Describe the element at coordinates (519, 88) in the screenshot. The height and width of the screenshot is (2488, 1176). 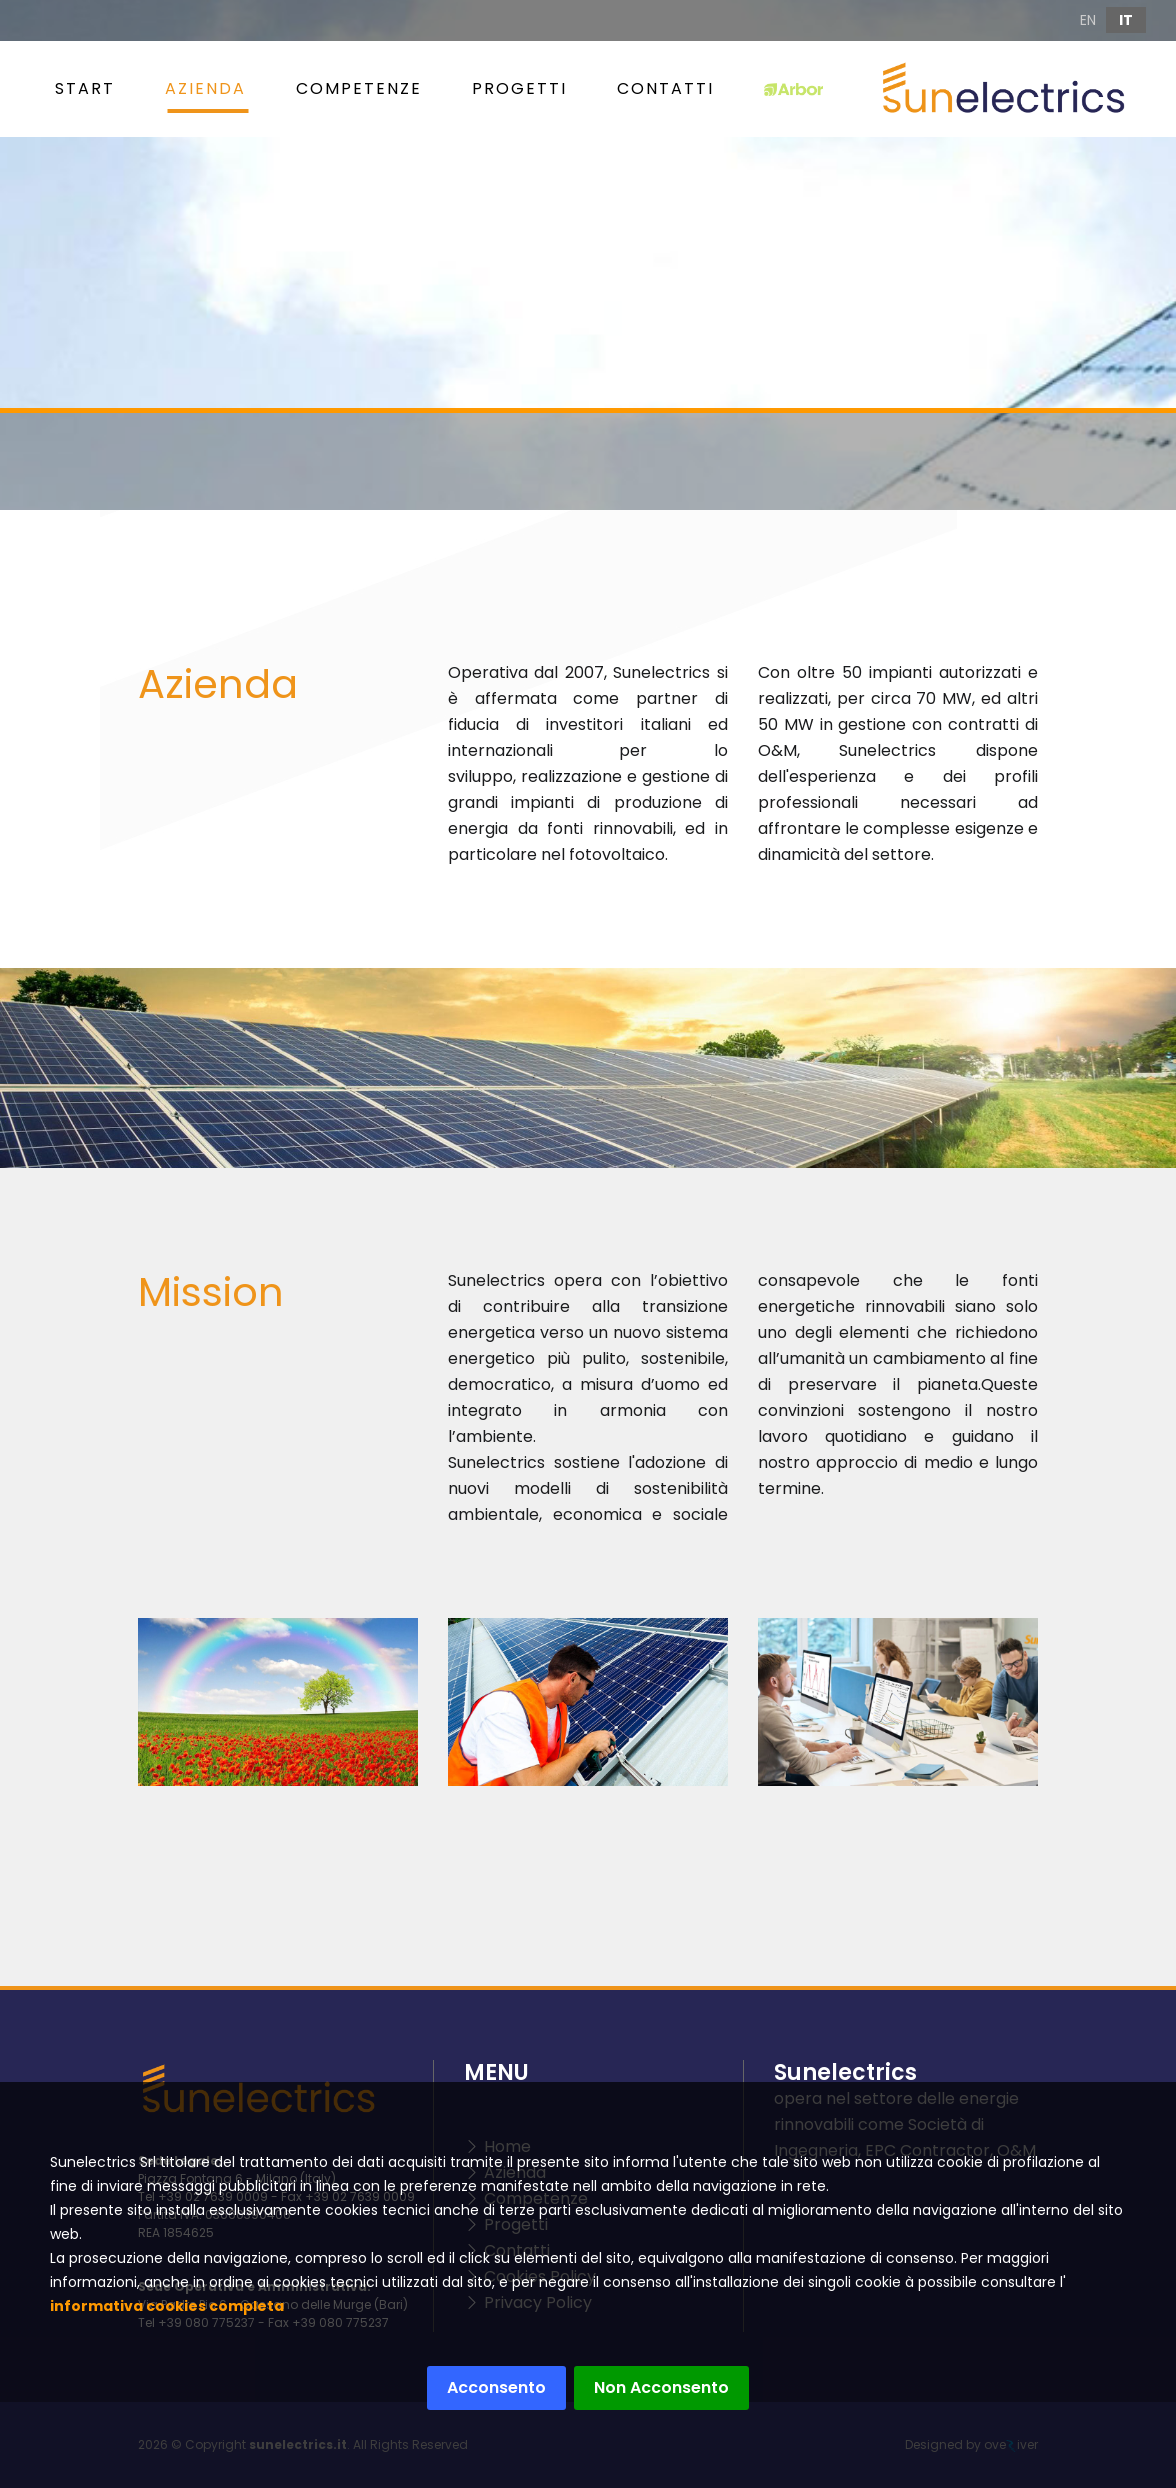
I see `Progetti` at that location.